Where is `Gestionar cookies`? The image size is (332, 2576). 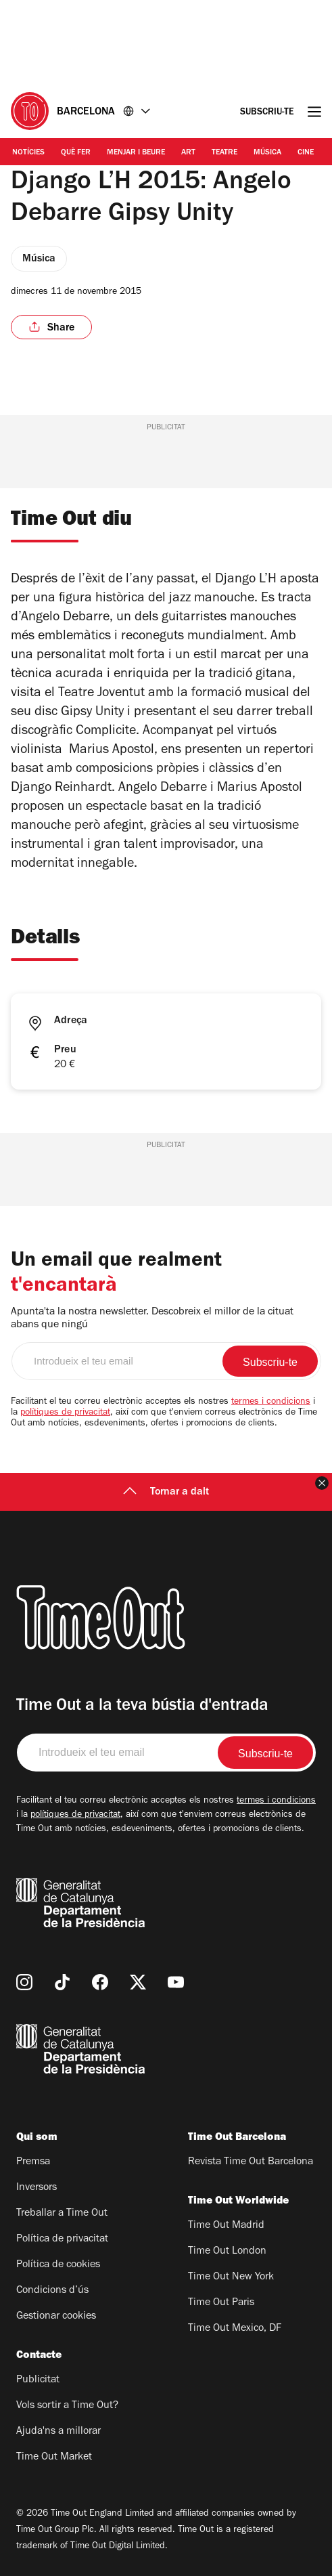 Gestionar cookies is located at coordinates (56, 2316).